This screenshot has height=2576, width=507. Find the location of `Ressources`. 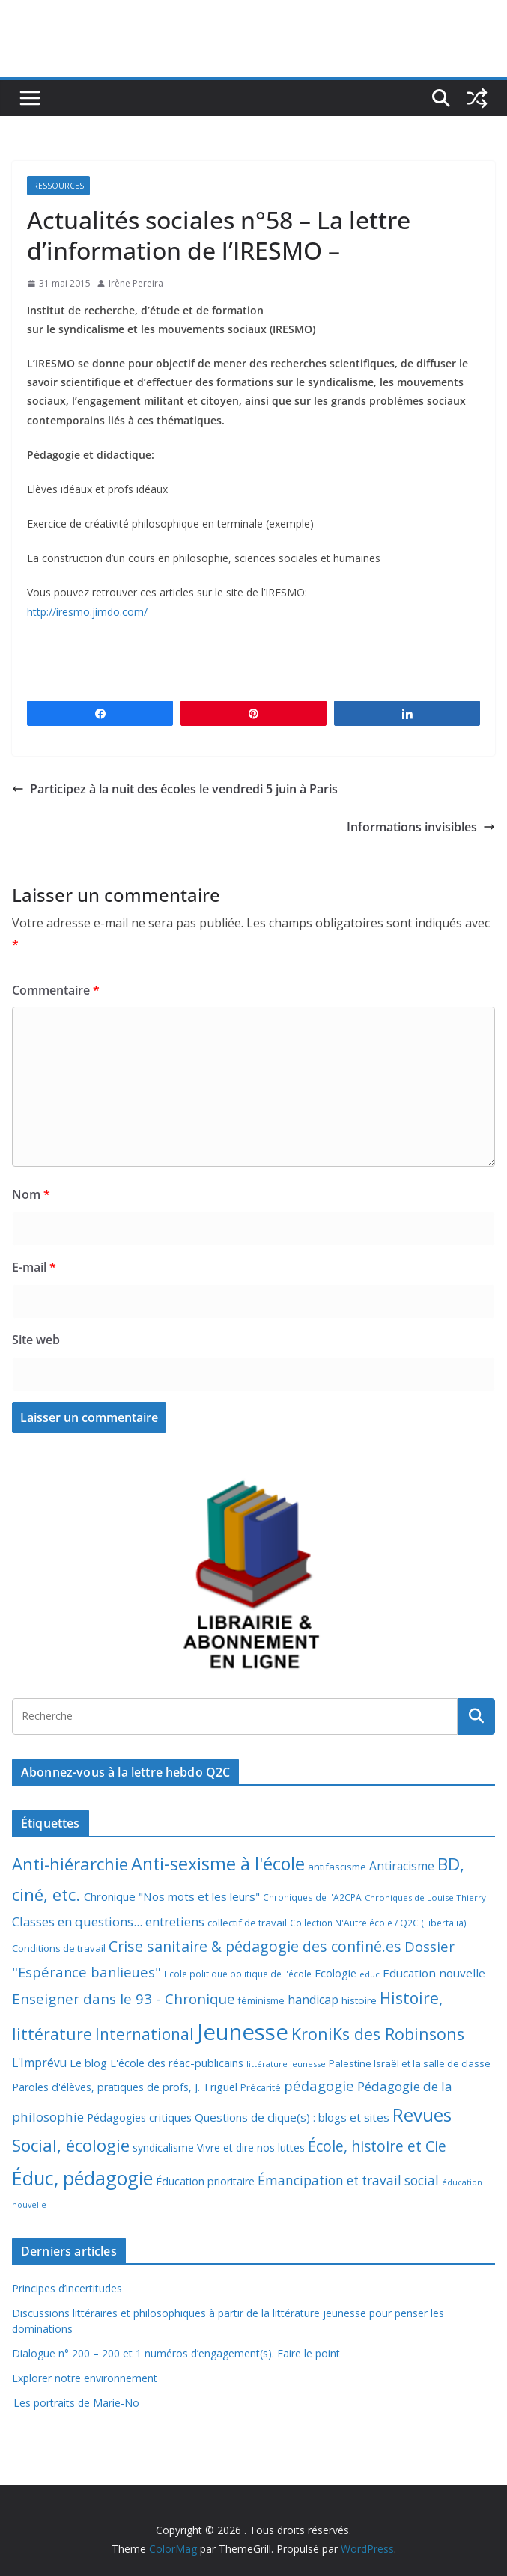

Ressources is located at coordinates (58, 185).